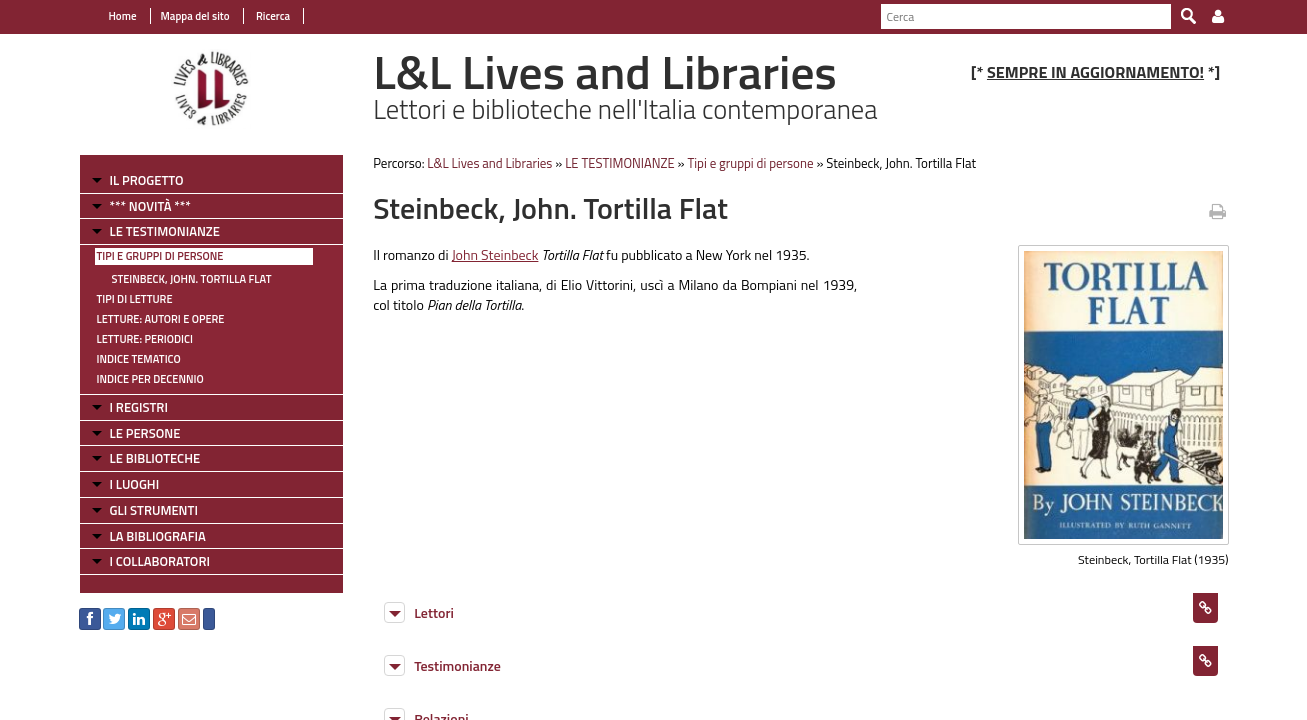 The image size is (1307, 720). I want to click on LE BIBLIOTECHE, so click(155, 458).